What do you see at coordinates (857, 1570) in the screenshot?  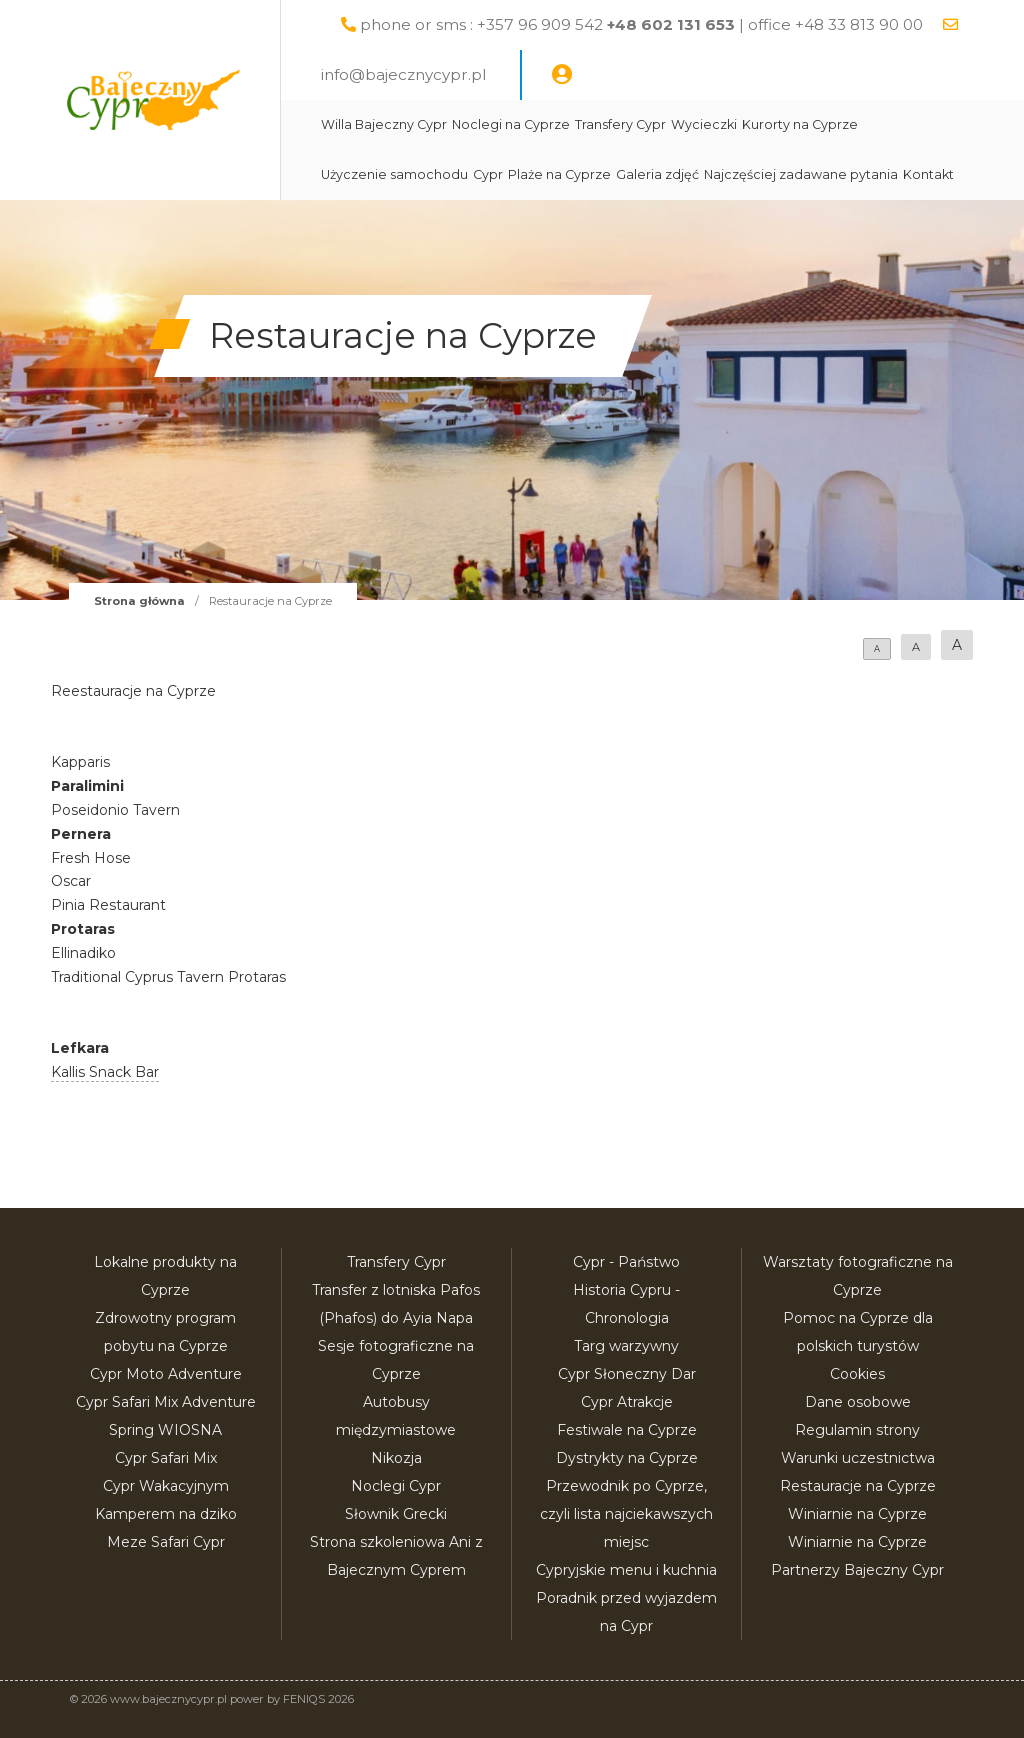 I see `Partnerzy Bajeczny Cypr` at bounding box center [857, 1570].